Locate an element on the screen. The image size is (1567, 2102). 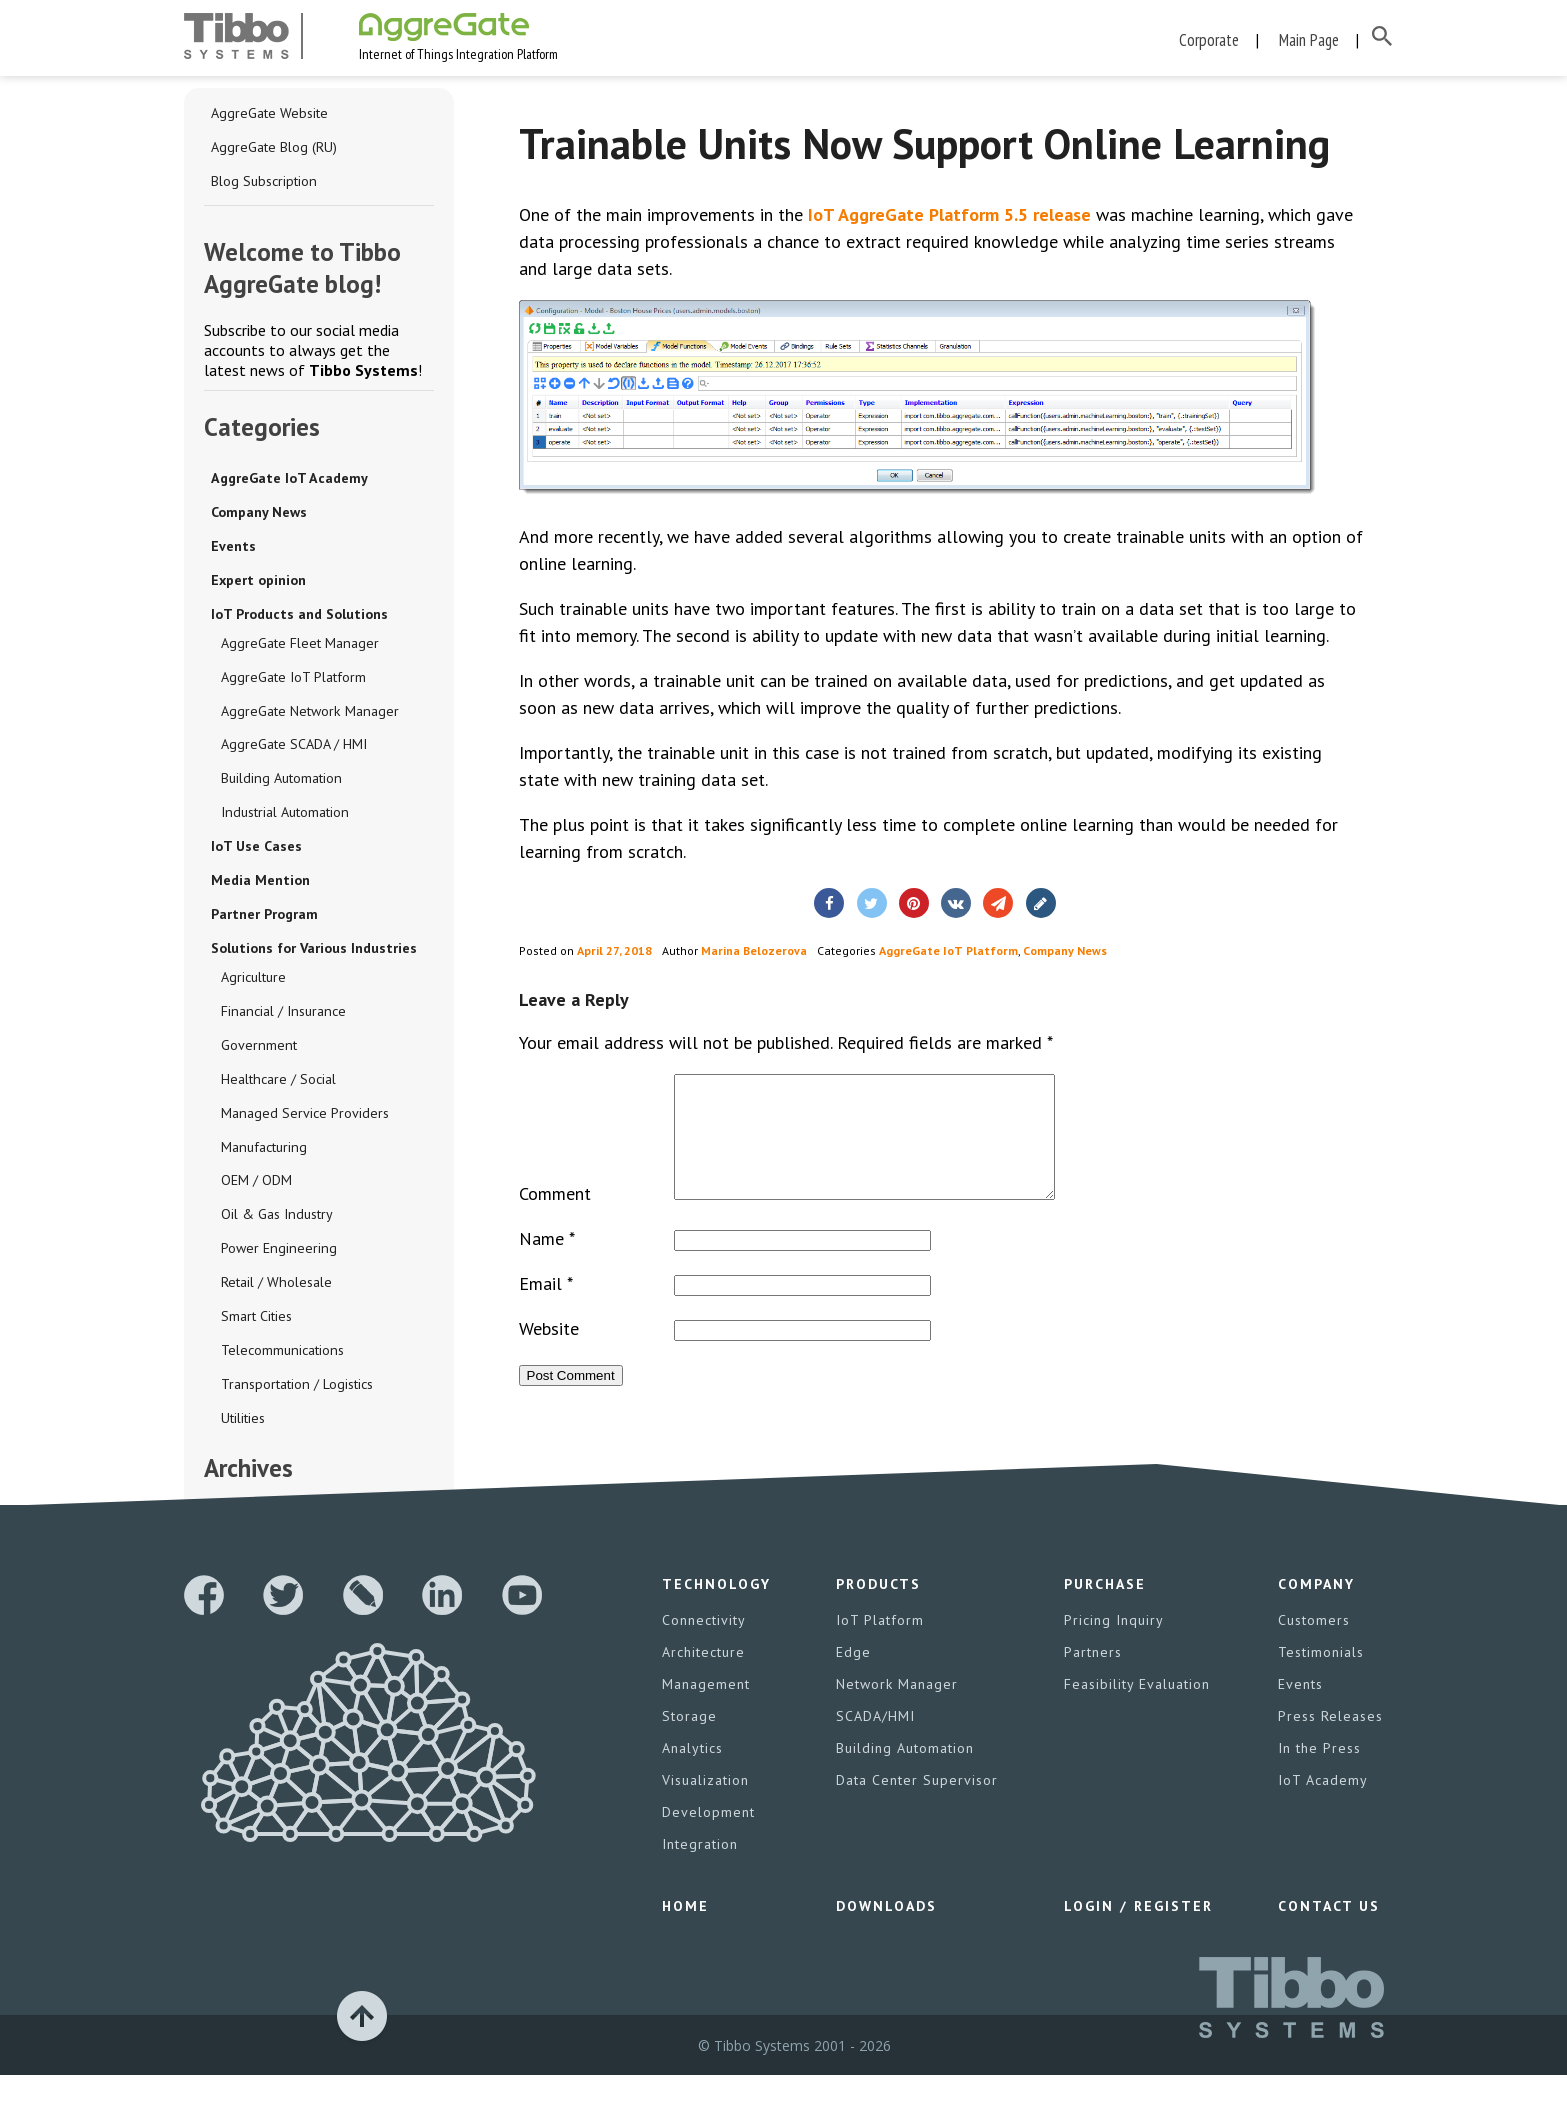
AggreGate Blog (RU) is located at coordinates (274, 151).